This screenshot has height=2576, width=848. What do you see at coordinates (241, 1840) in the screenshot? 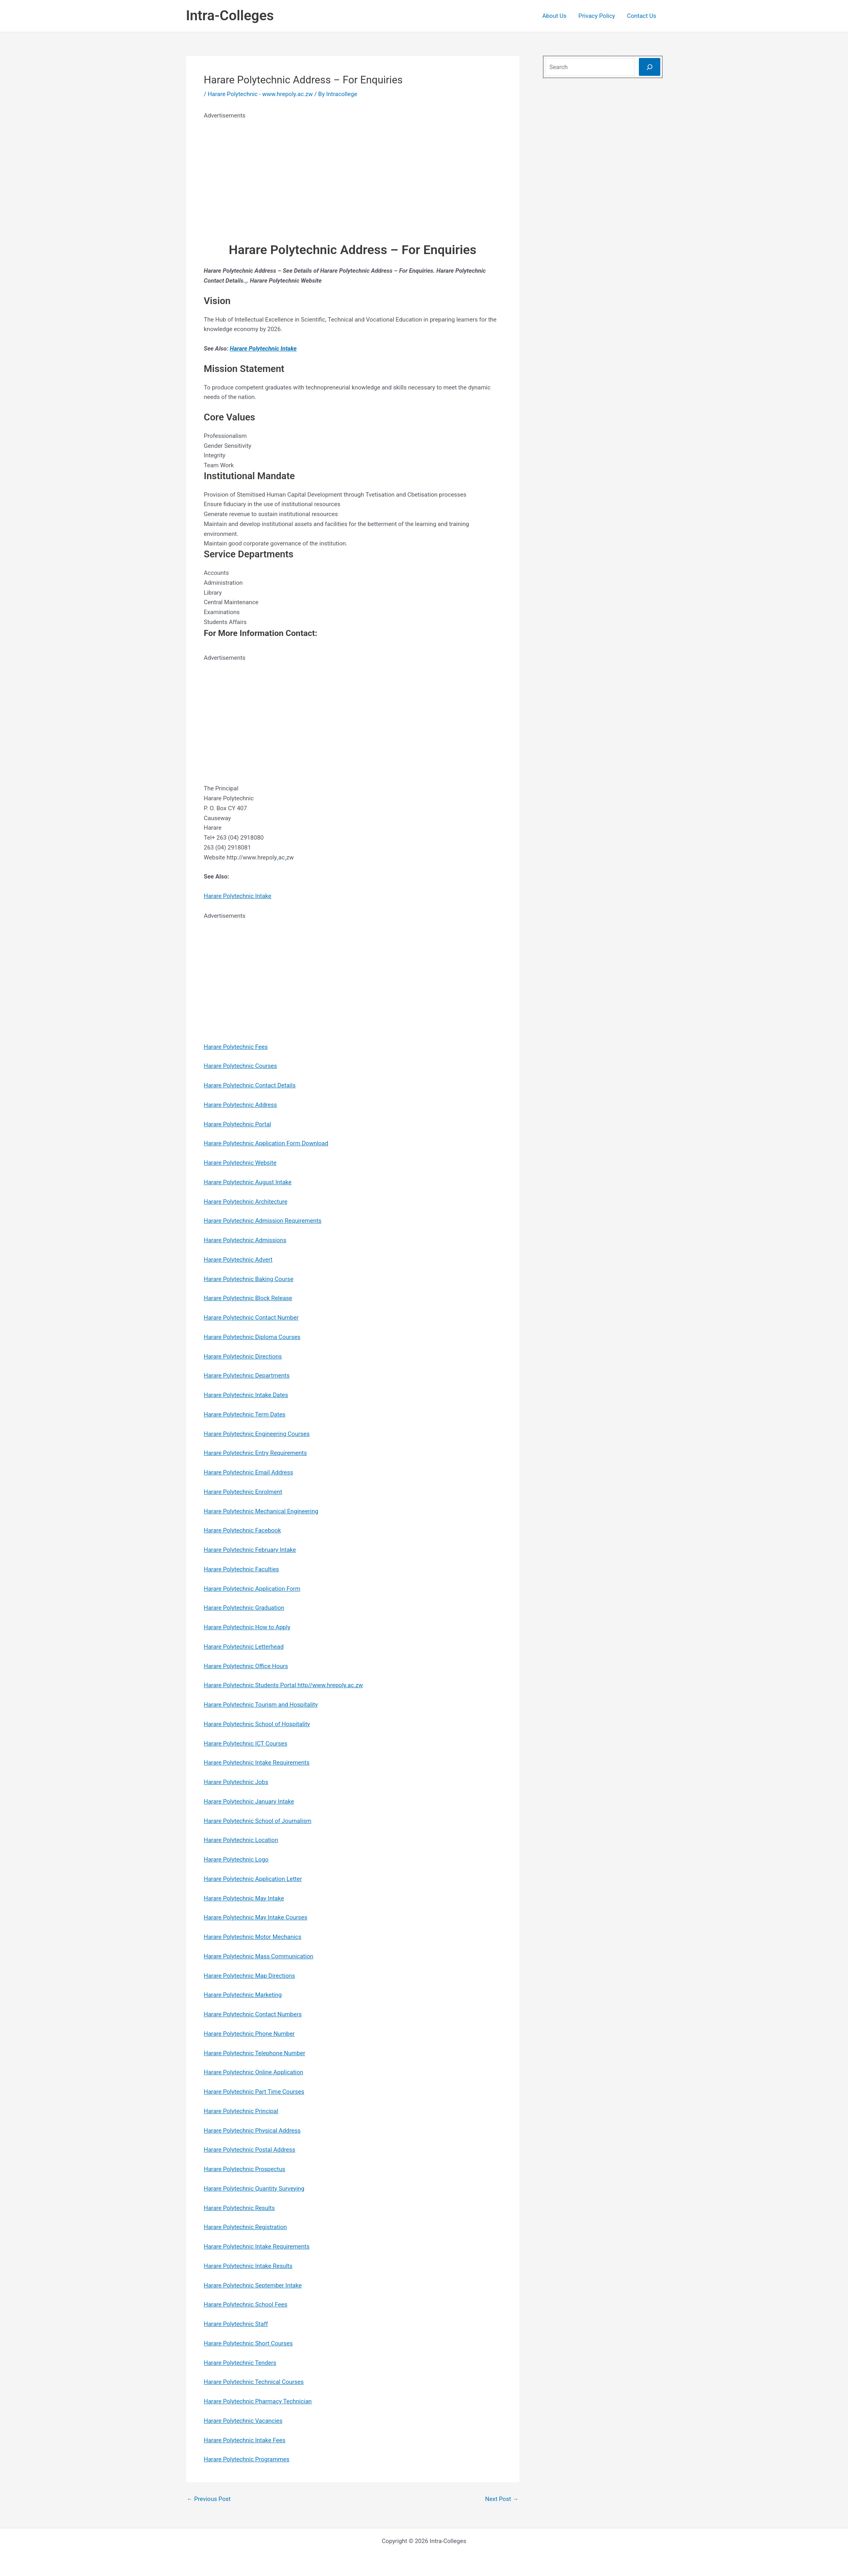
I see `Harare Polytechnic Location` at bounding box center [241, 1840].